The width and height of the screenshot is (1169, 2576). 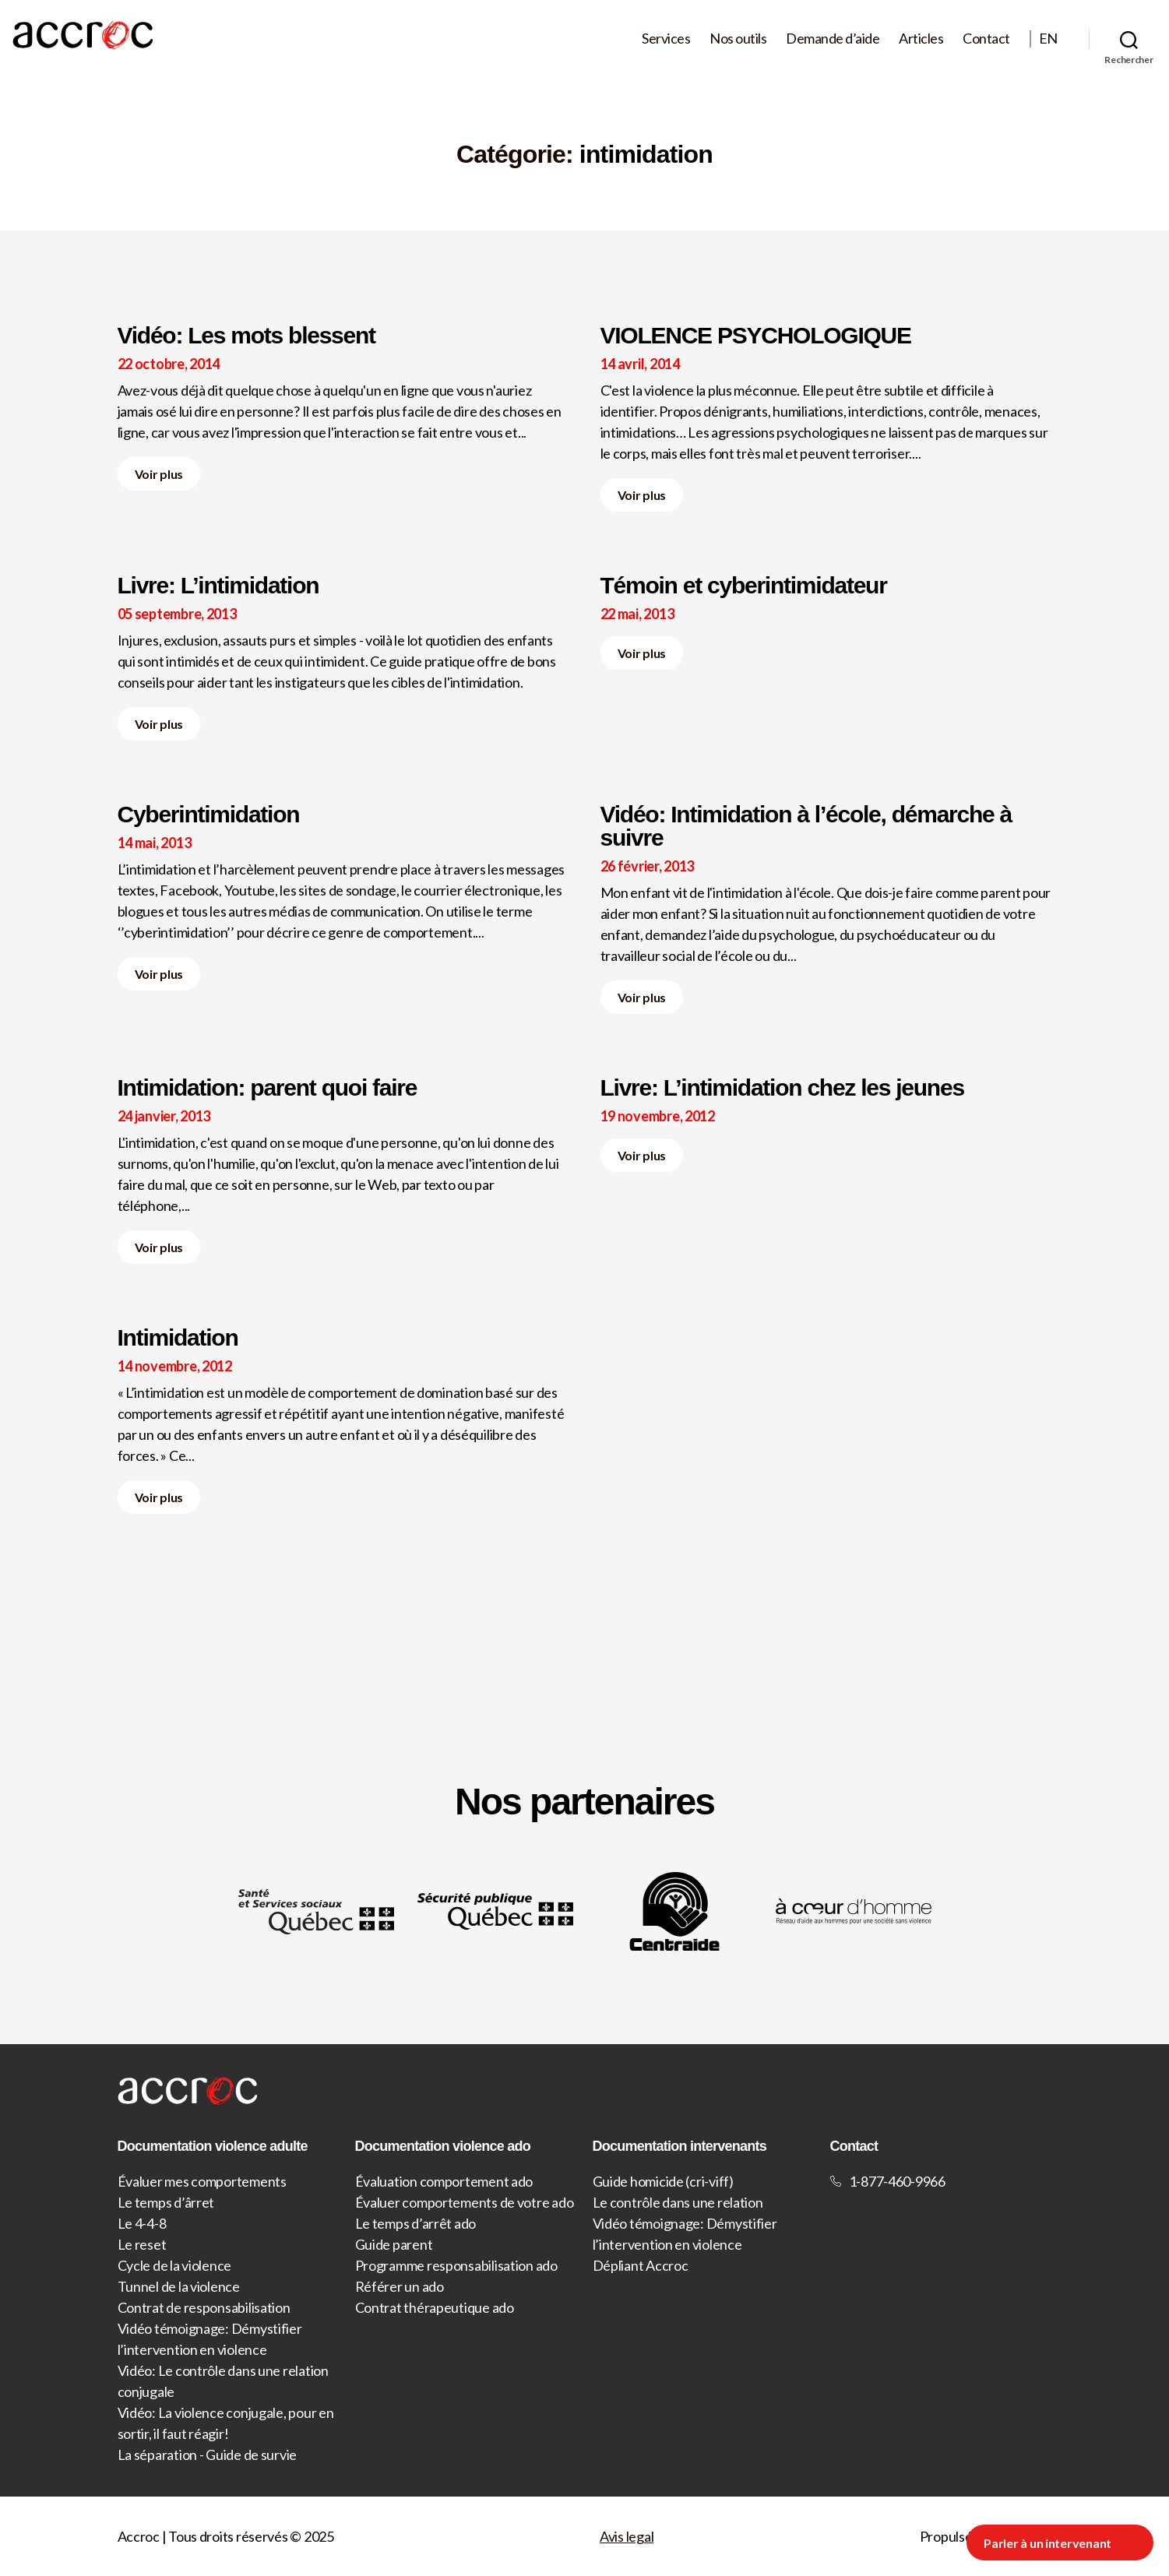 I want to click on Cycle de la violence, so click(x=175, y=2265).